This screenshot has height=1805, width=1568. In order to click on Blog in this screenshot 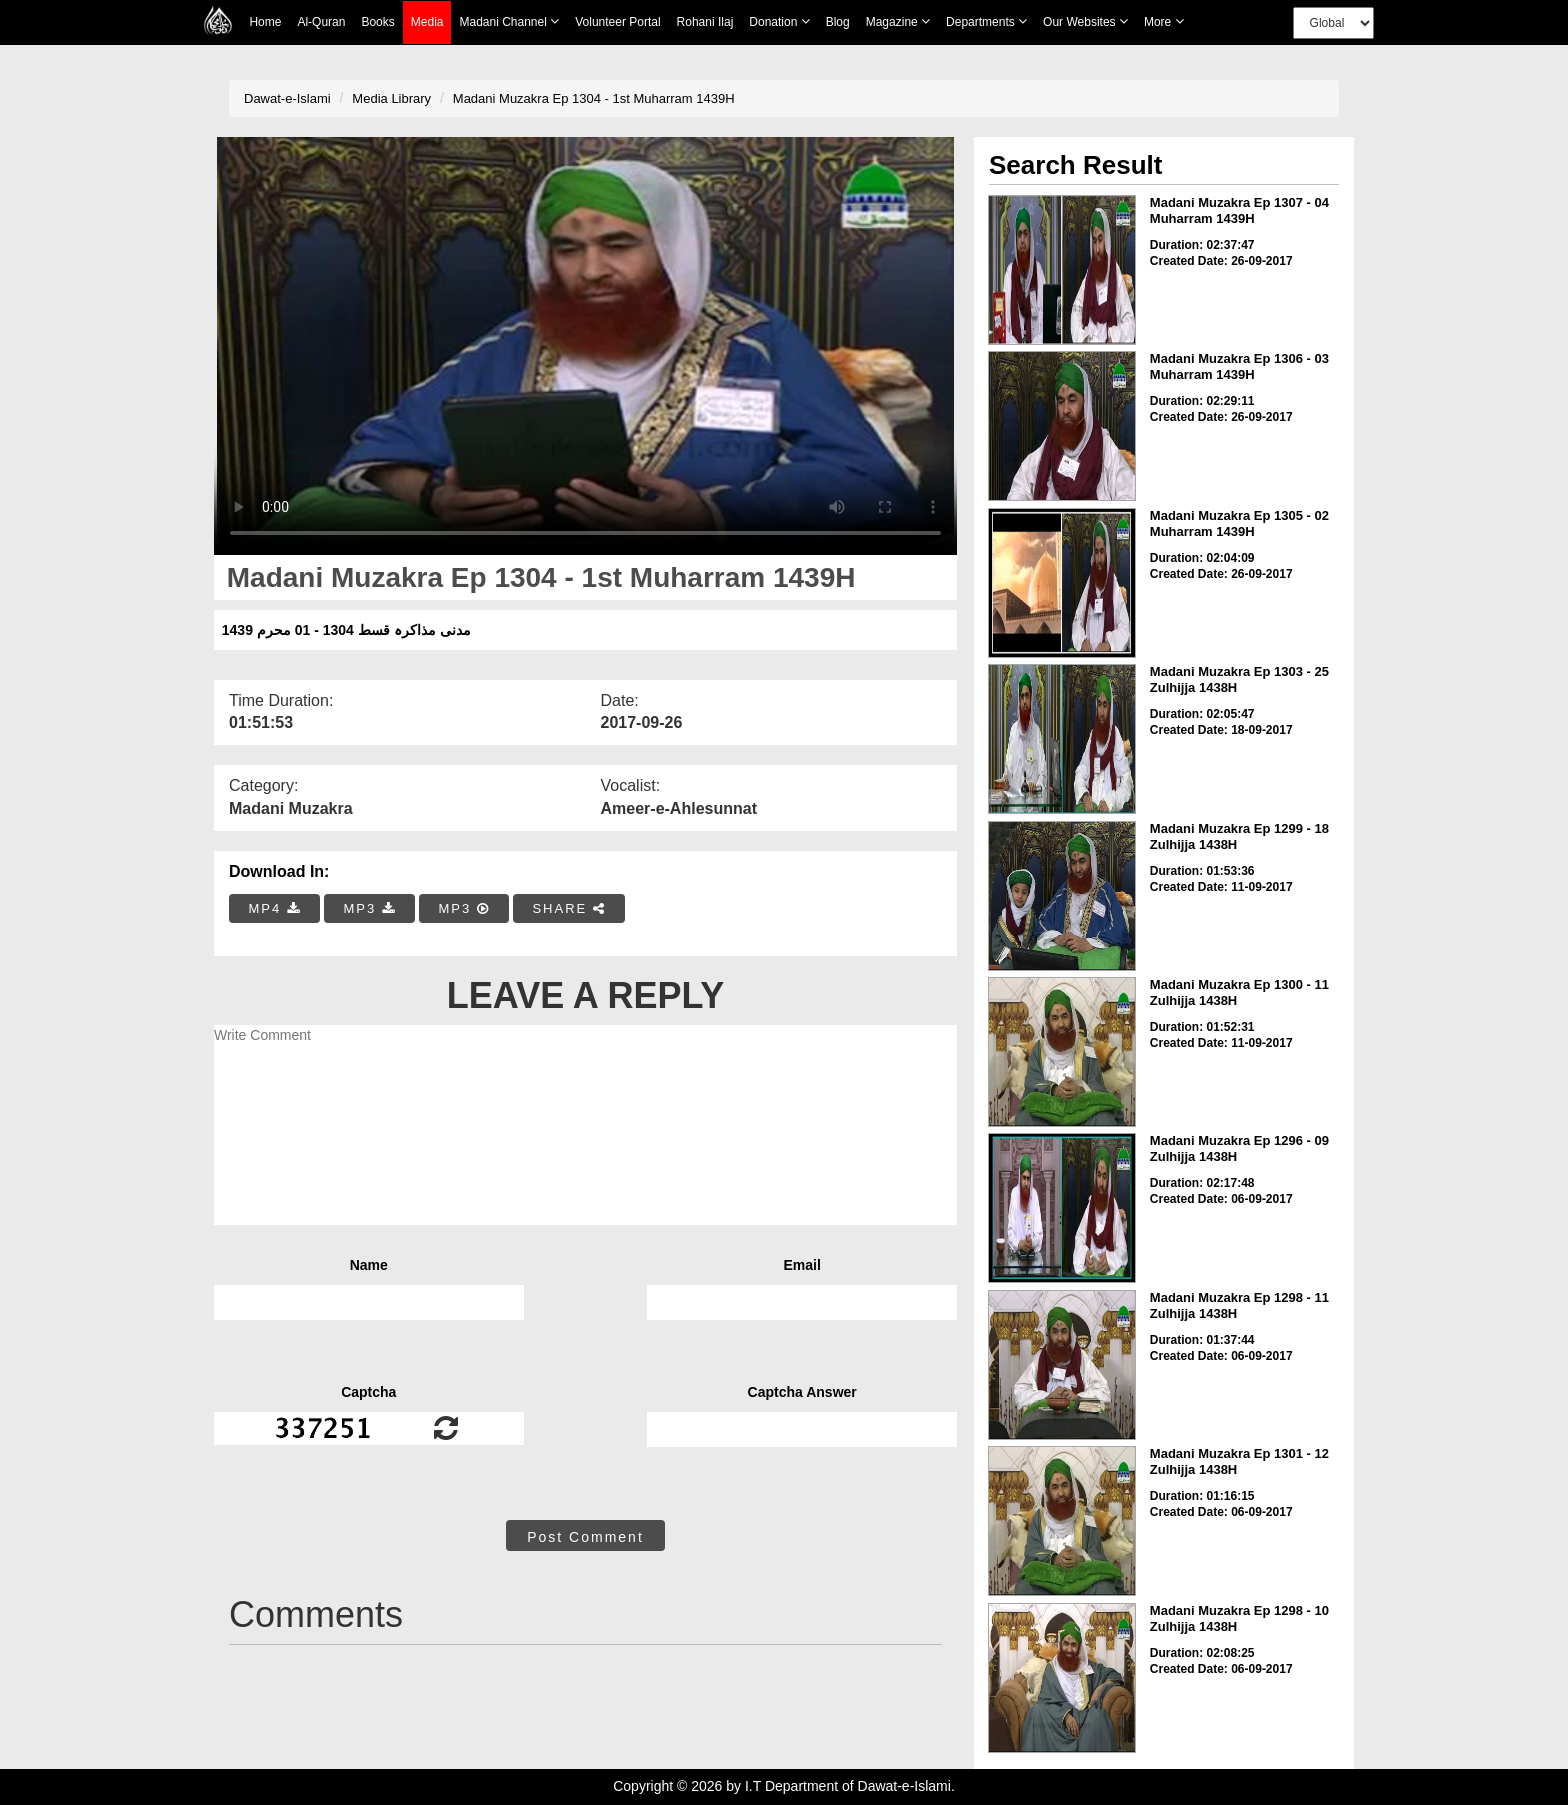, I will do `click(838, 22)`.